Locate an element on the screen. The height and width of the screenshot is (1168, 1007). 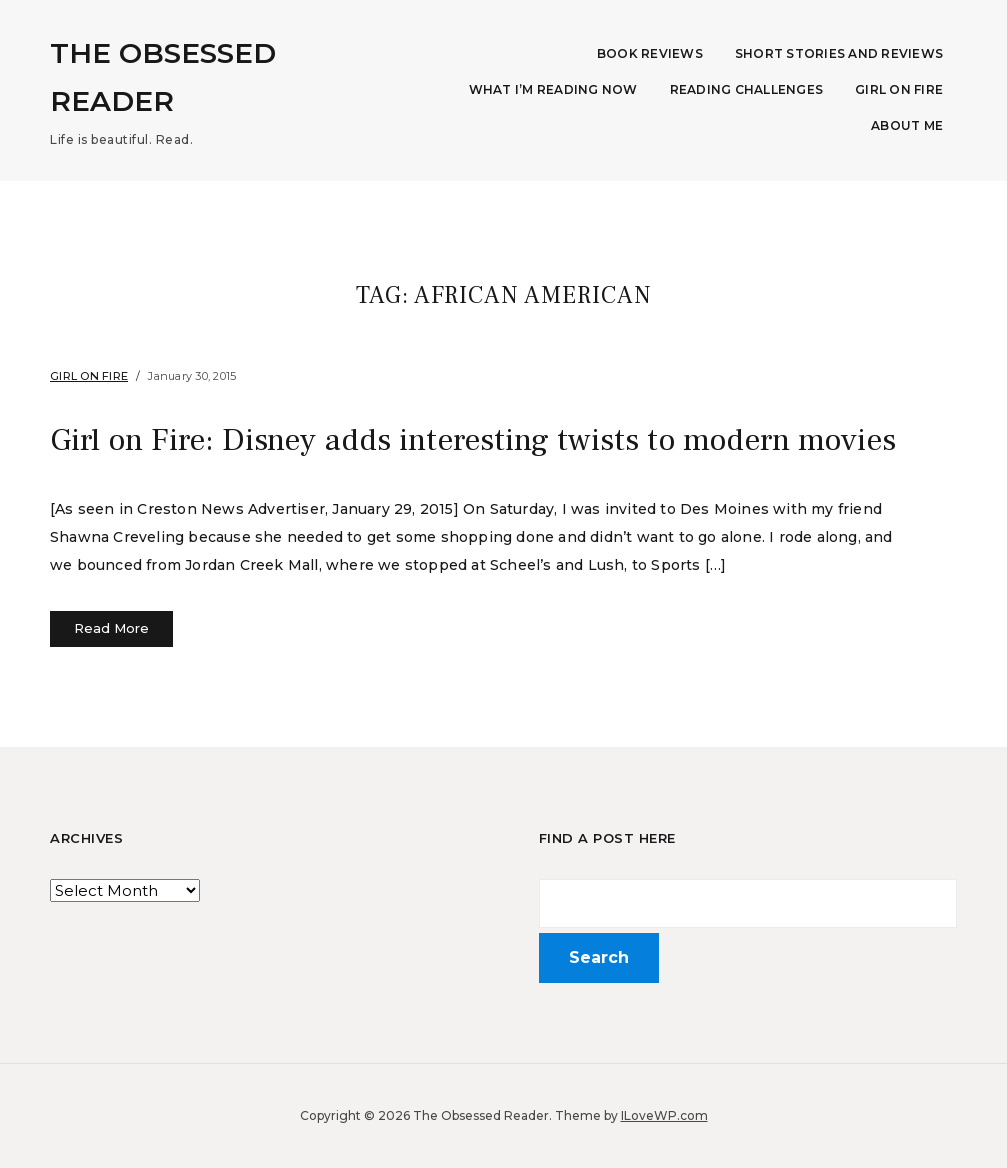
Reading Challenges is located at coordinates (747, 89).